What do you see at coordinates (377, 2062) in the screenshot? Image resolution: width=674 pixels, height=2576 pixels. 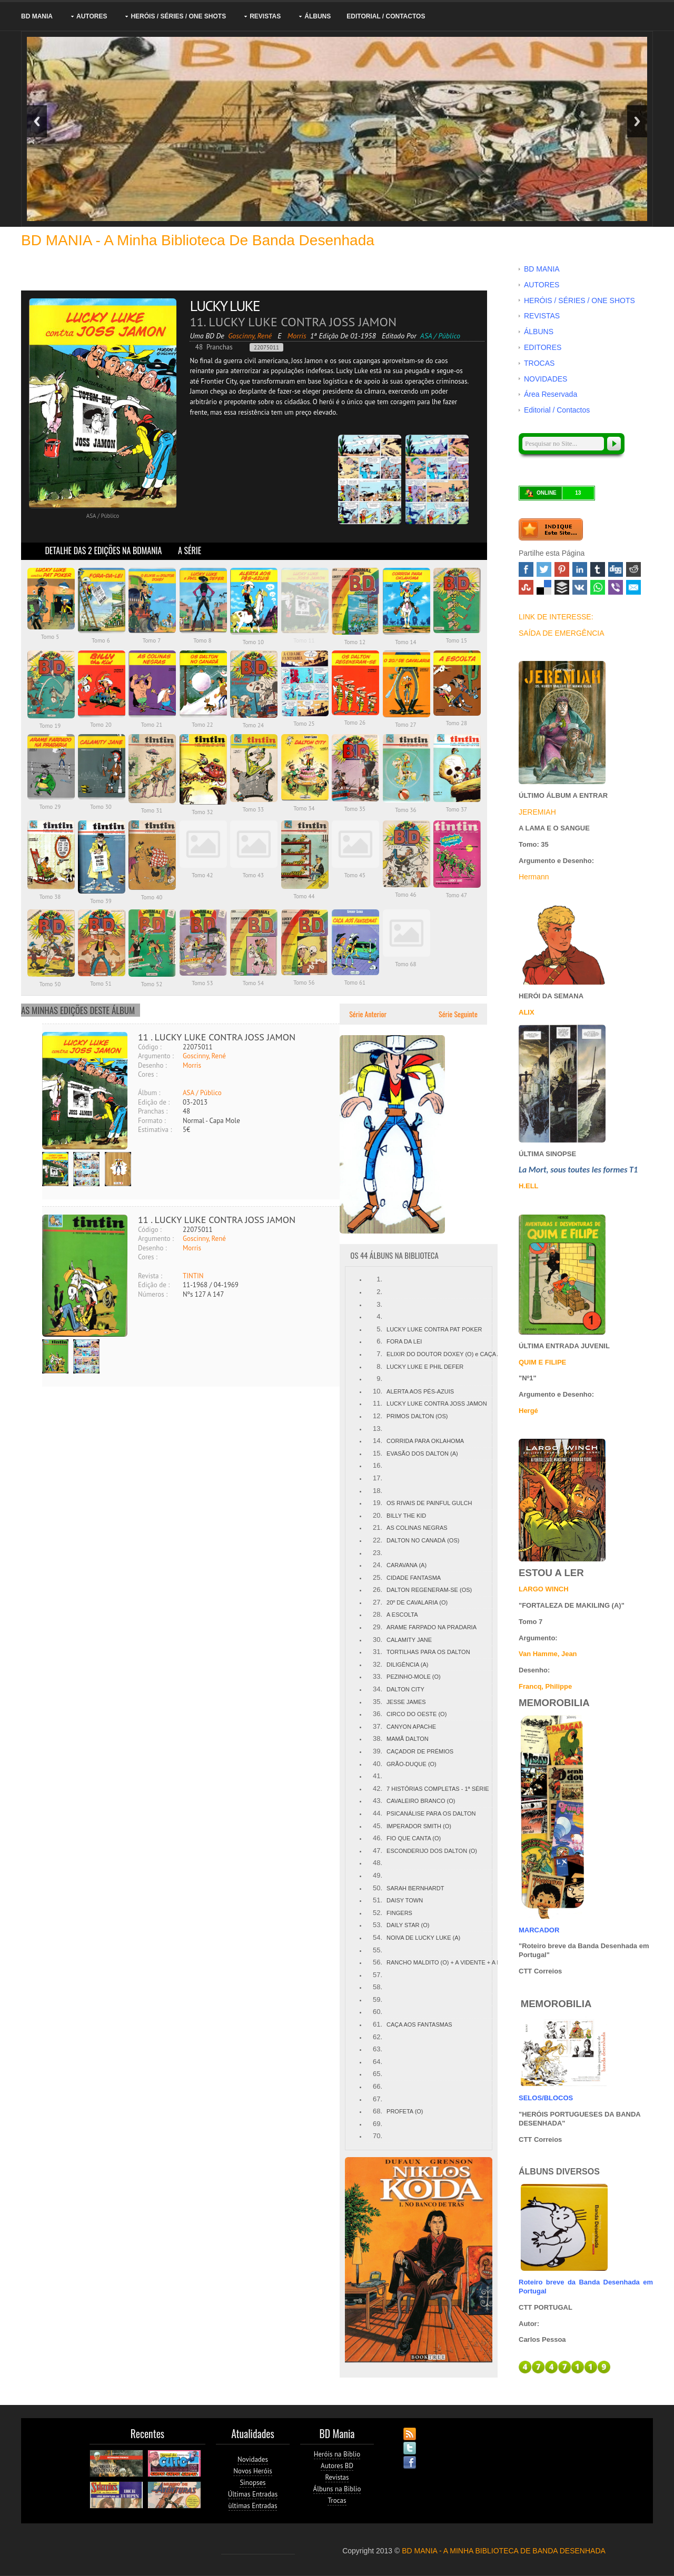 I see `64.` at bounding box center [377, 2062].